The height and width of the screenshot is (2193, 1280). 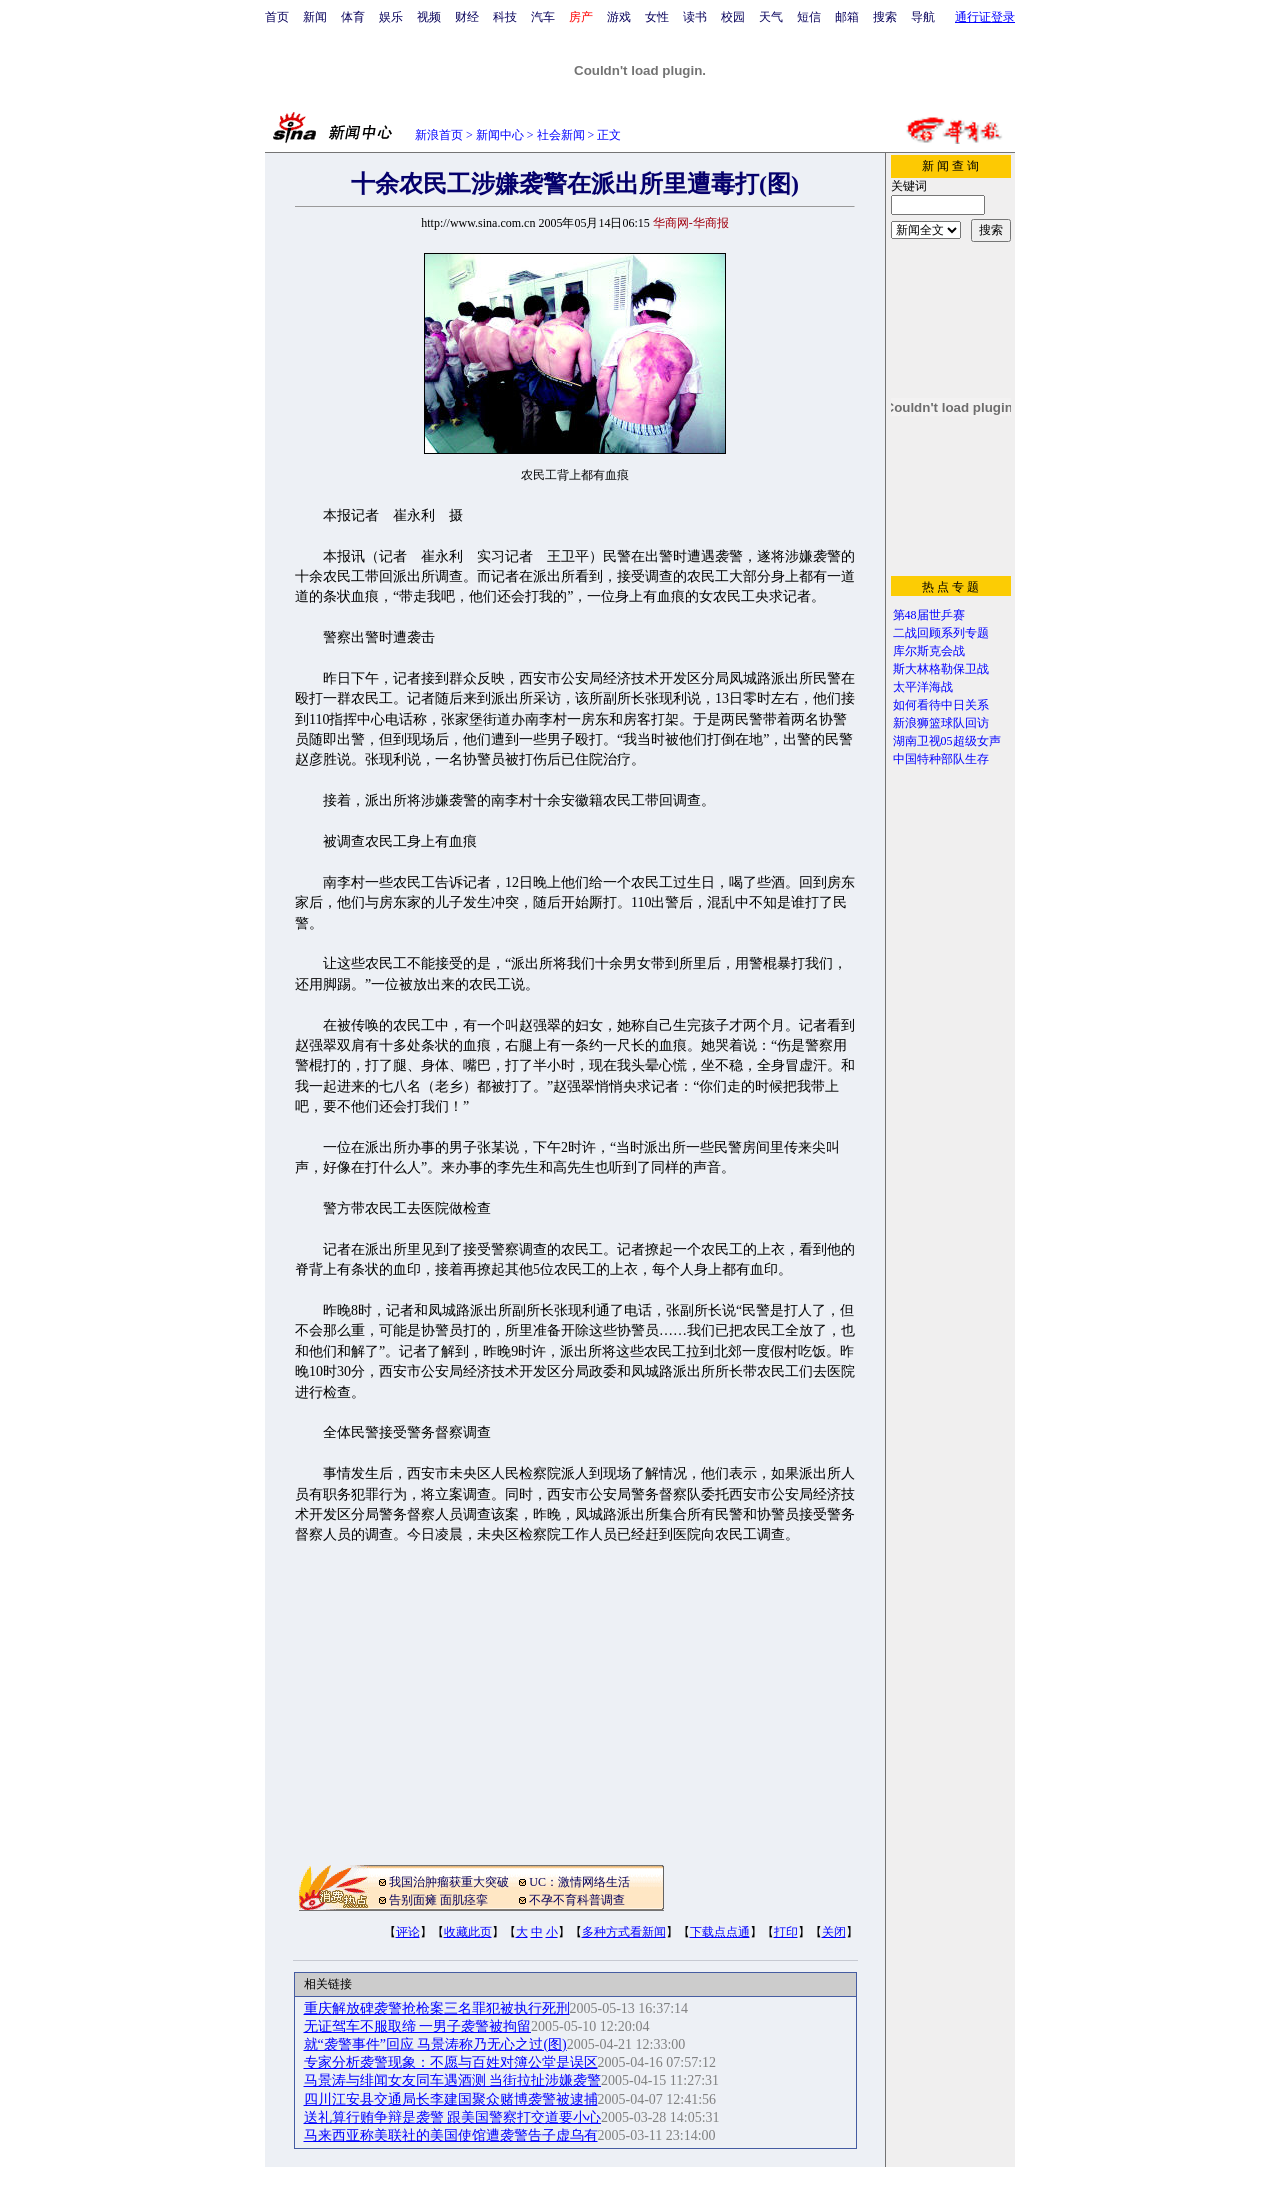 What do you see at coordinates (809, 17) in the screenshot?
I see `短信` at bounding box center [809, 17].